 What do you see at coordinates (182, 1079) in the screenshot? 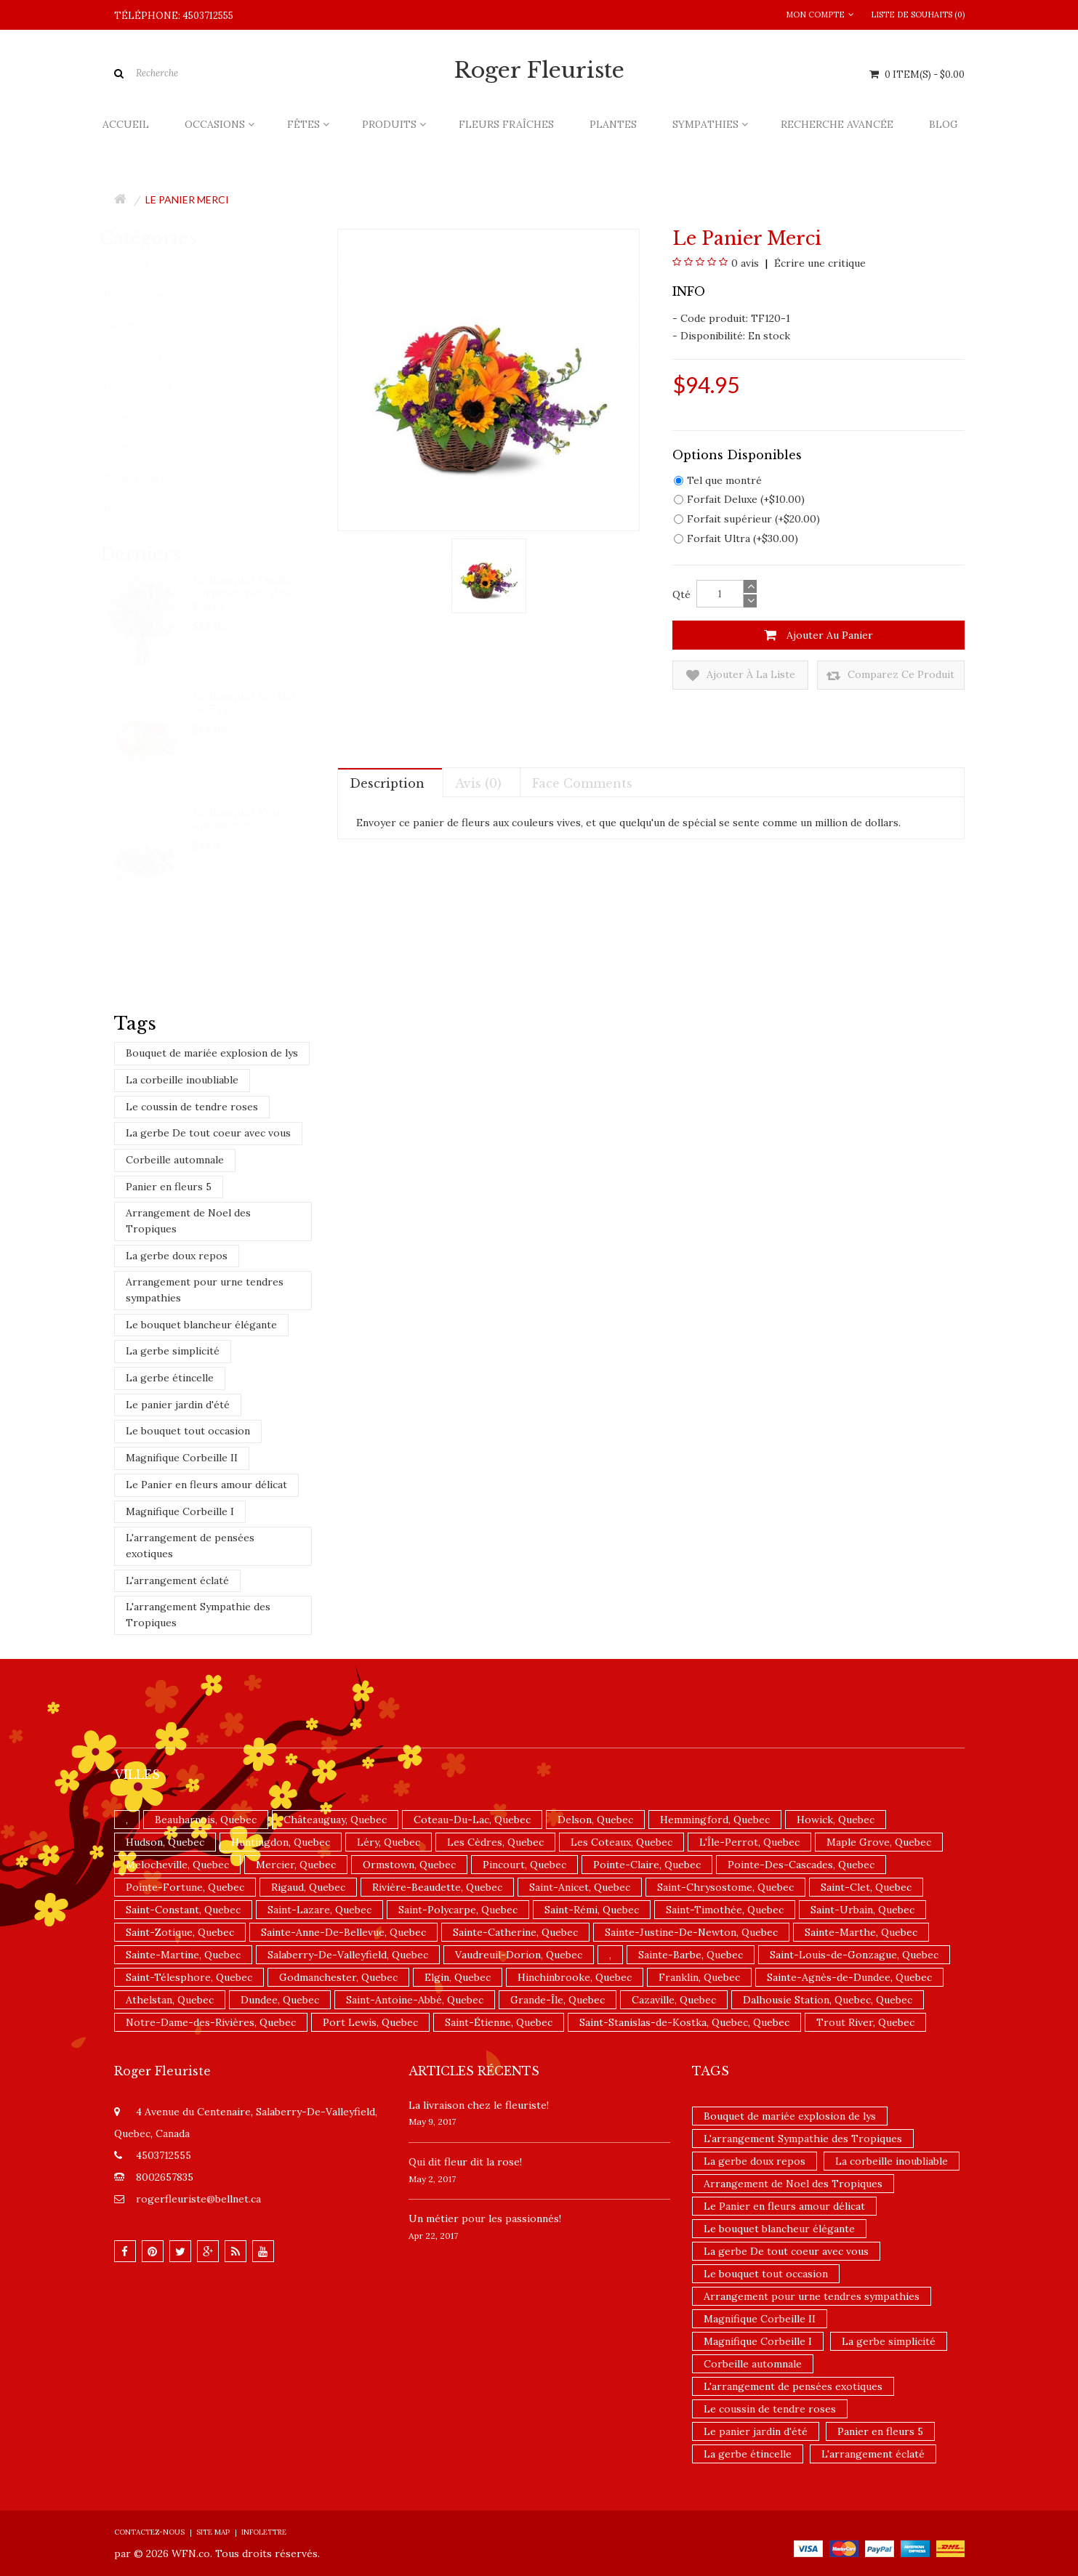
I see `La corbeille inoubliable` at bounding box center [182, 1079].